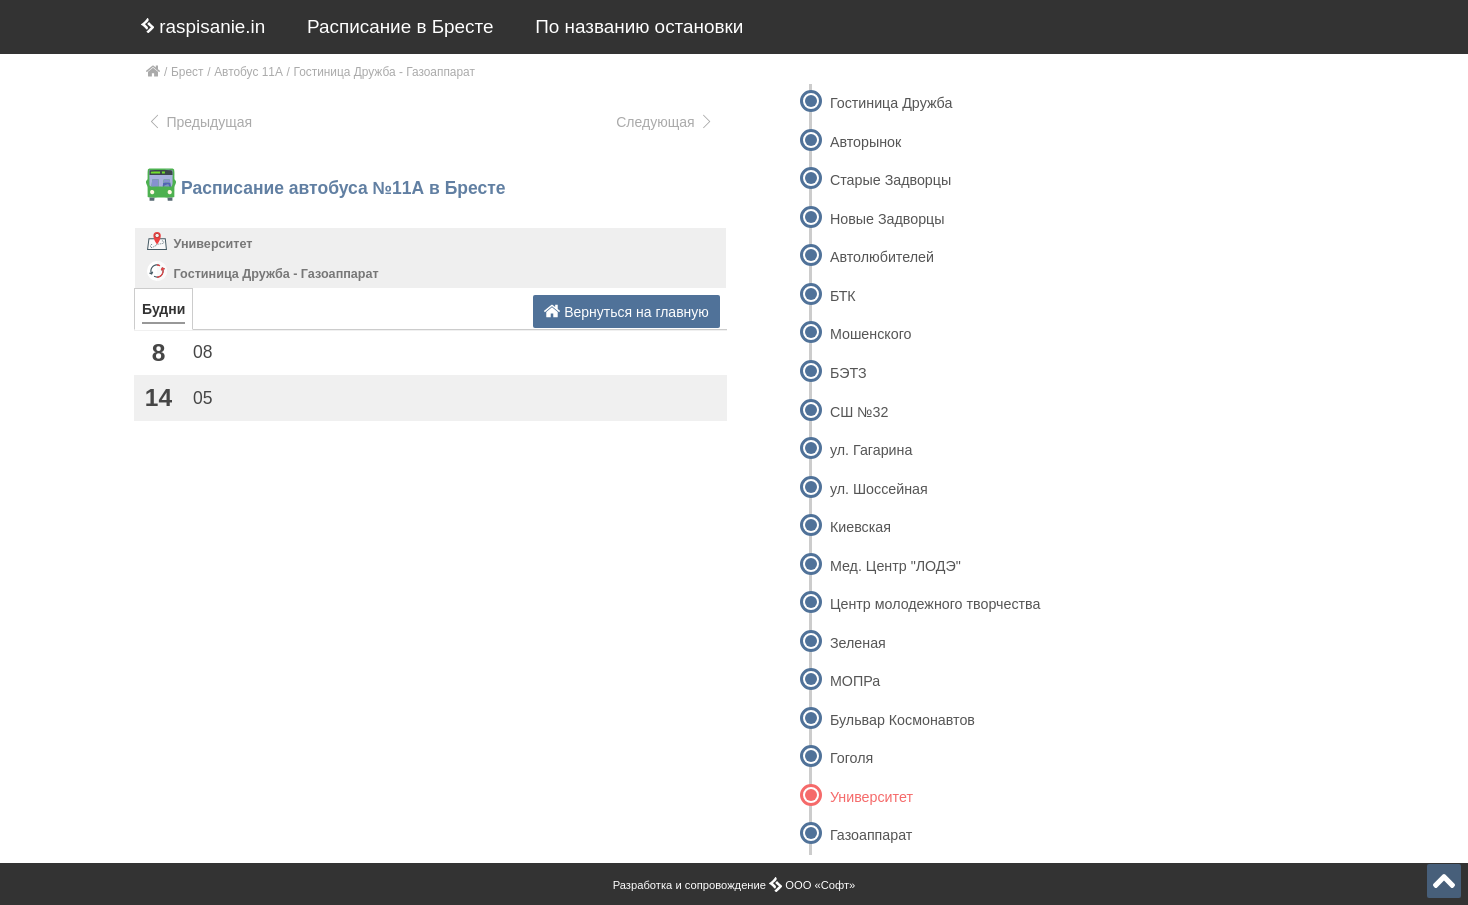  Describe the element at coordinates (890, 180) in the screenshot. I see `Старые Задворцы` at that location.